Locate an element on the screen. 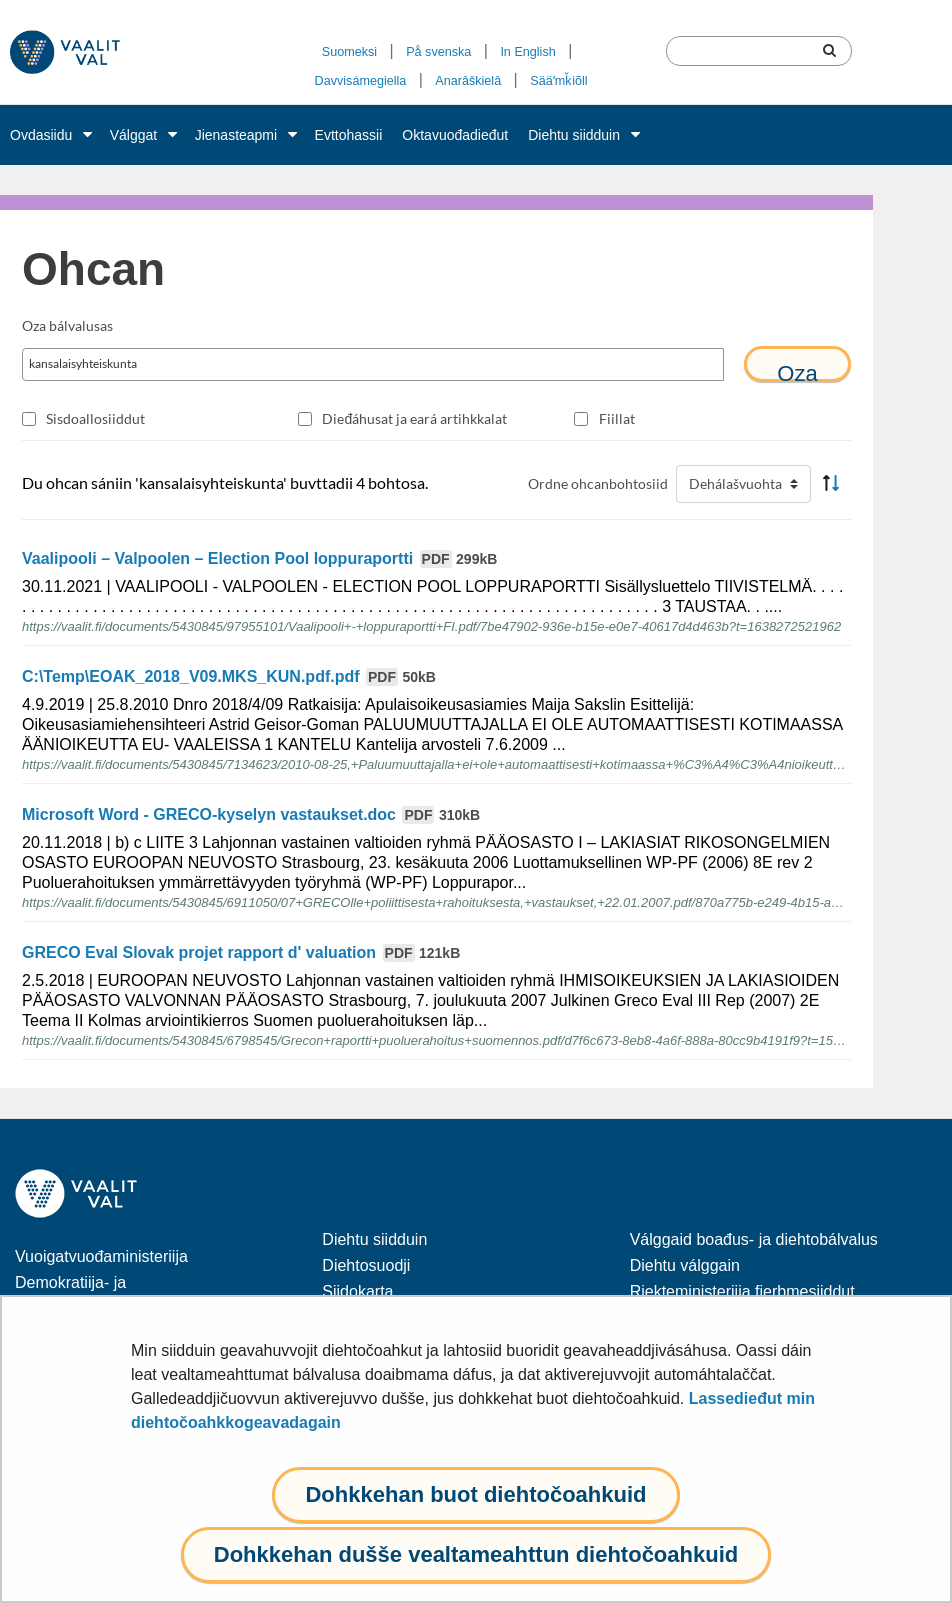  Suomeksi is located at coordinates (349, 52).